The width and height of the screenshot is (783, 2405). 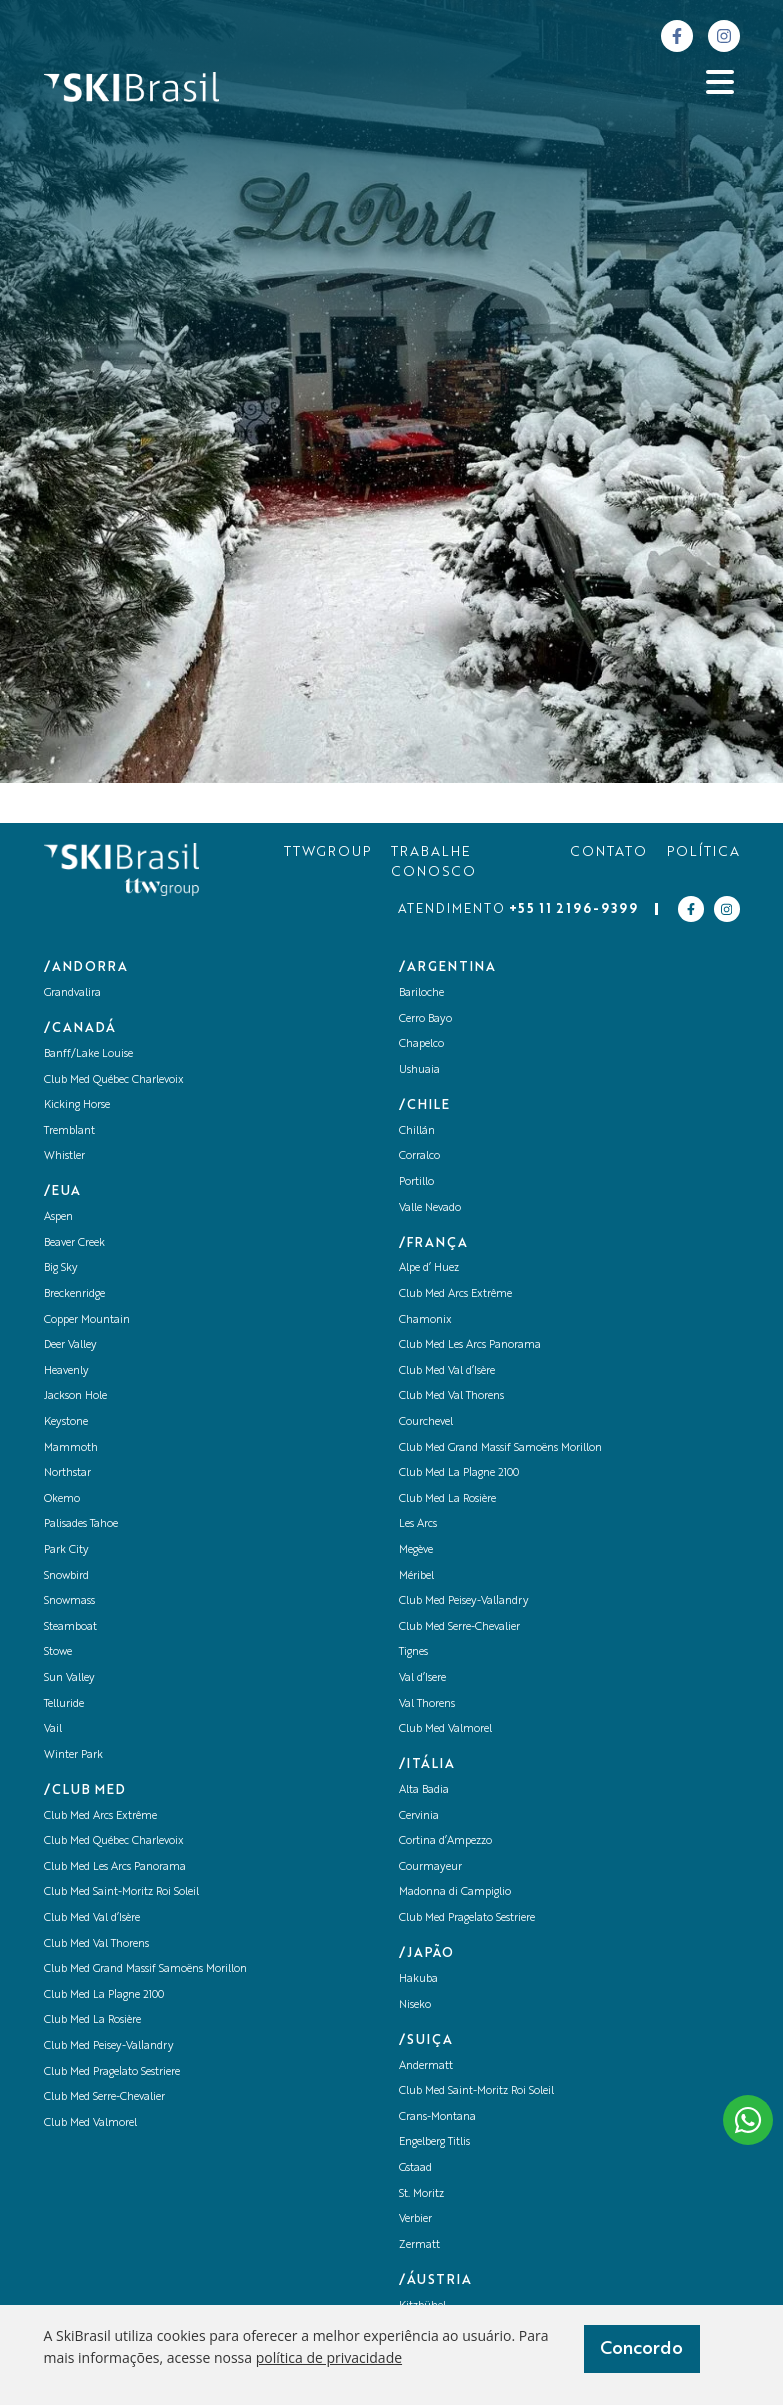 What do you see at coordinates (416, 1182) in the screenshot?
I see `Portillo` at bounding box center [416, 1182].